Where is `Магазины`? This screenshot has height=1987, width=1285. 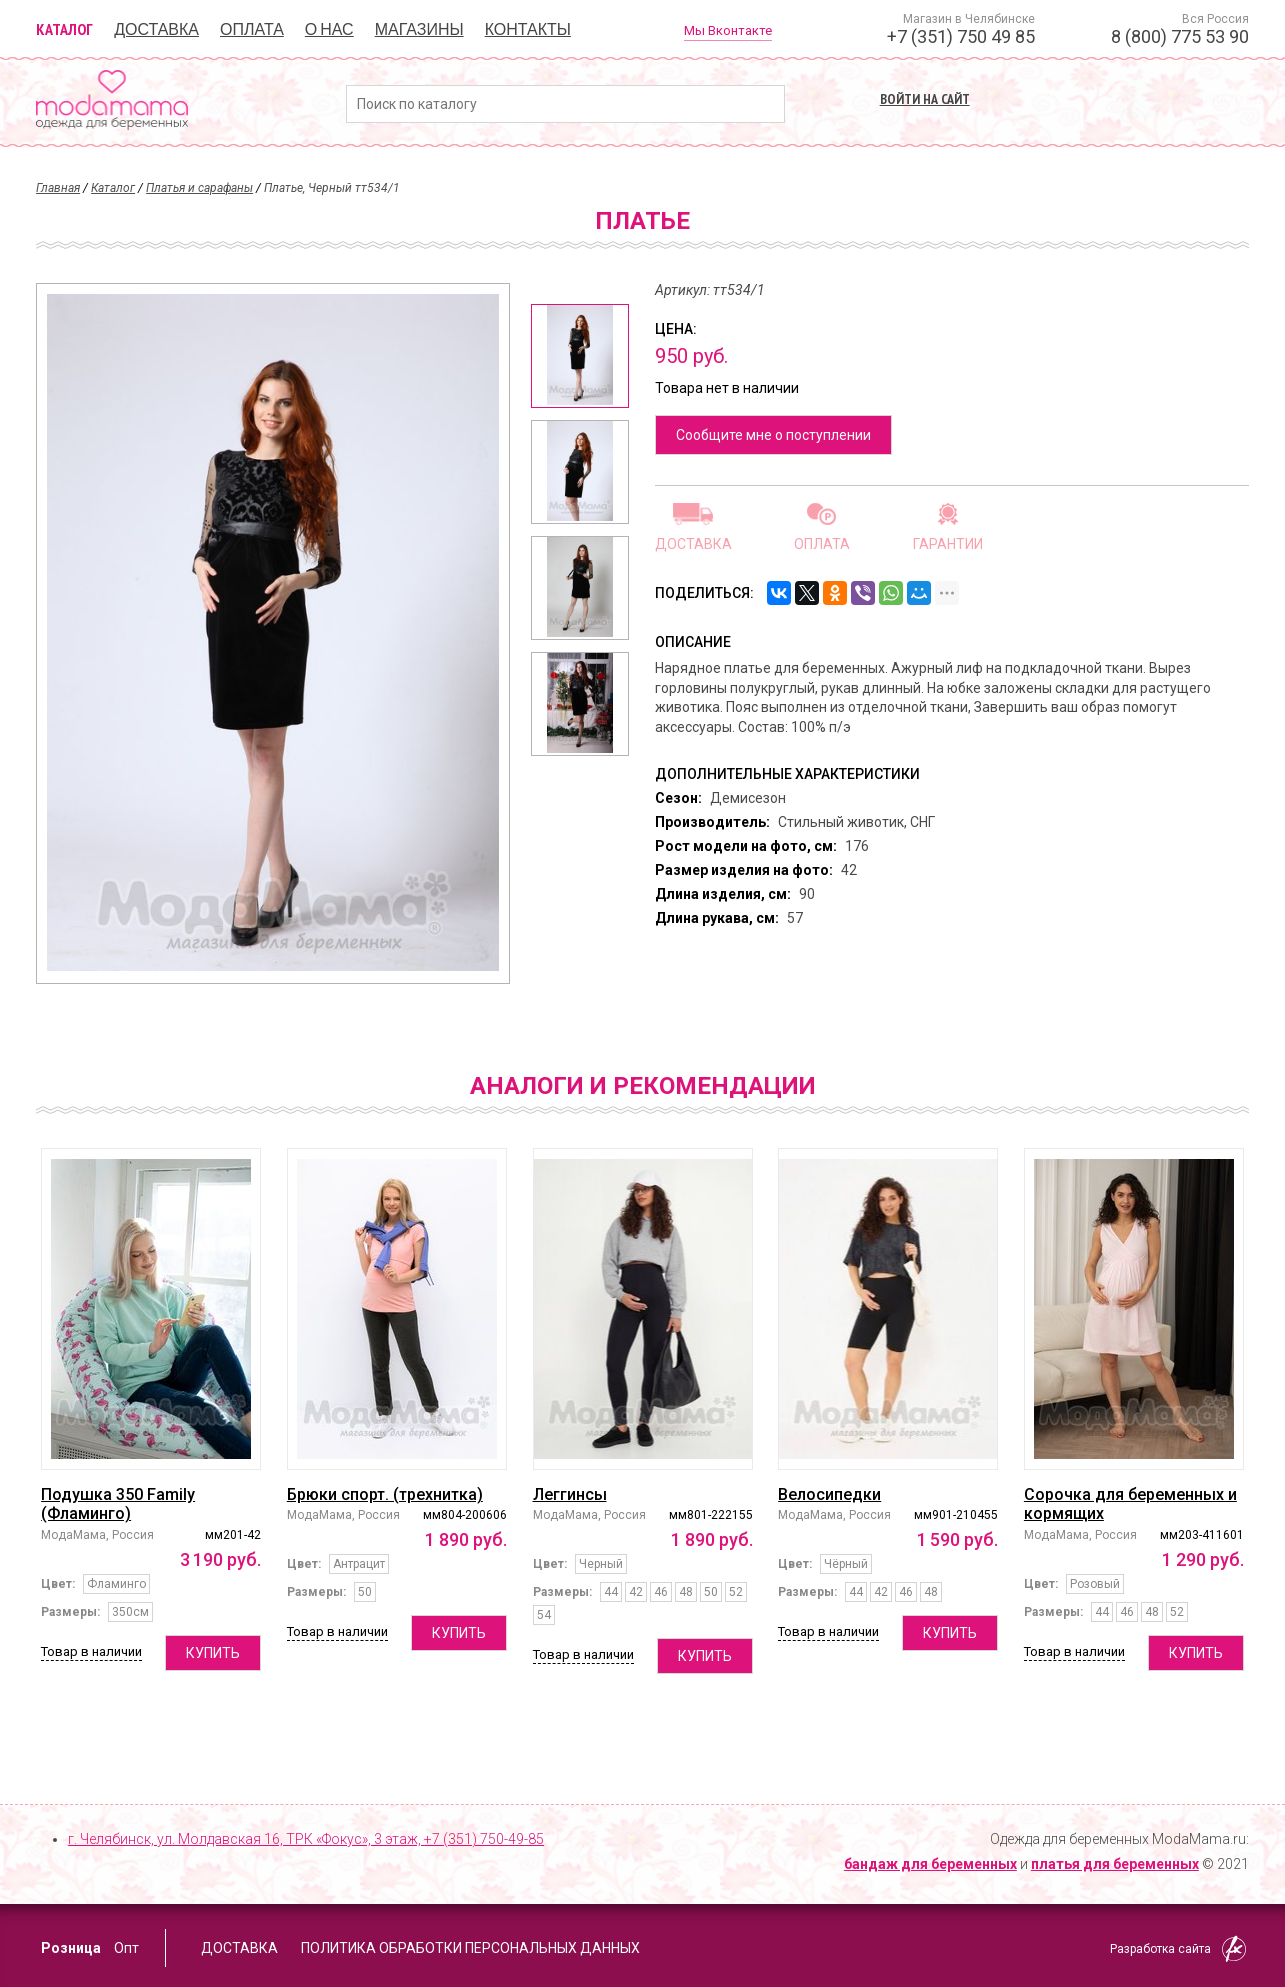
Магазины is located at coordinates (419, 29).